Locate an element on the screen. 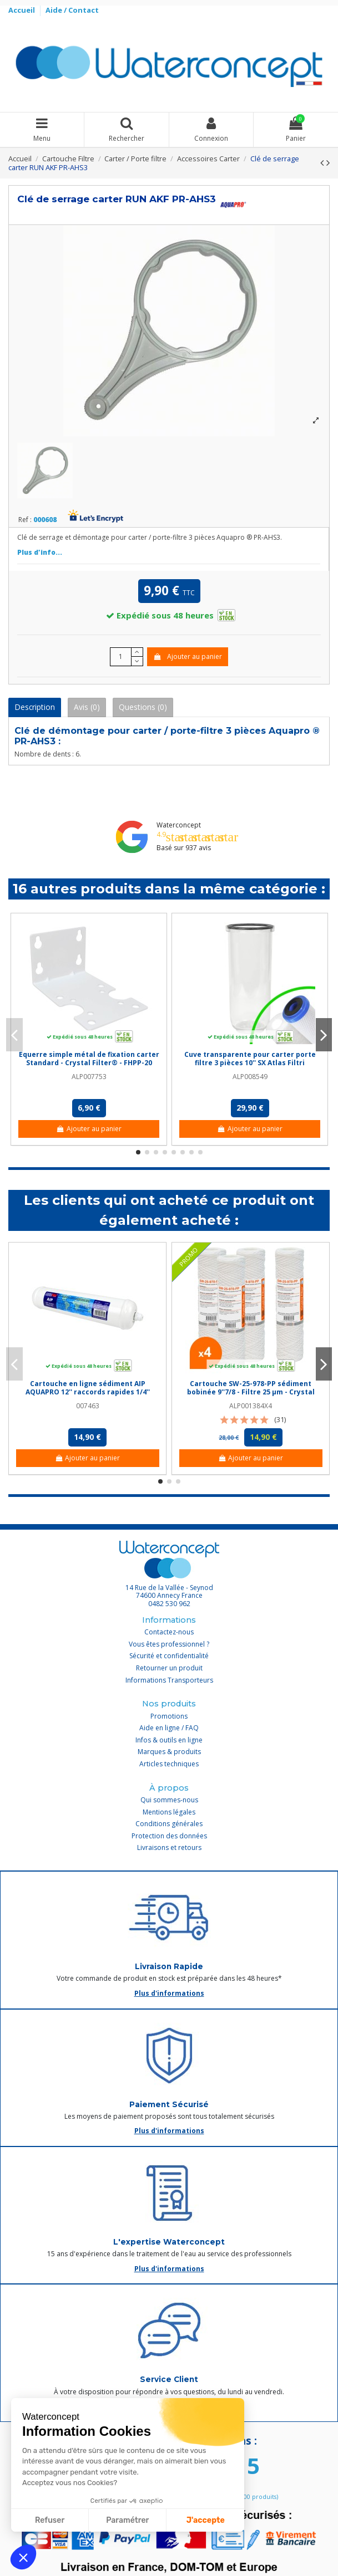  Aide / Contact is located at coordinates (72, 10).